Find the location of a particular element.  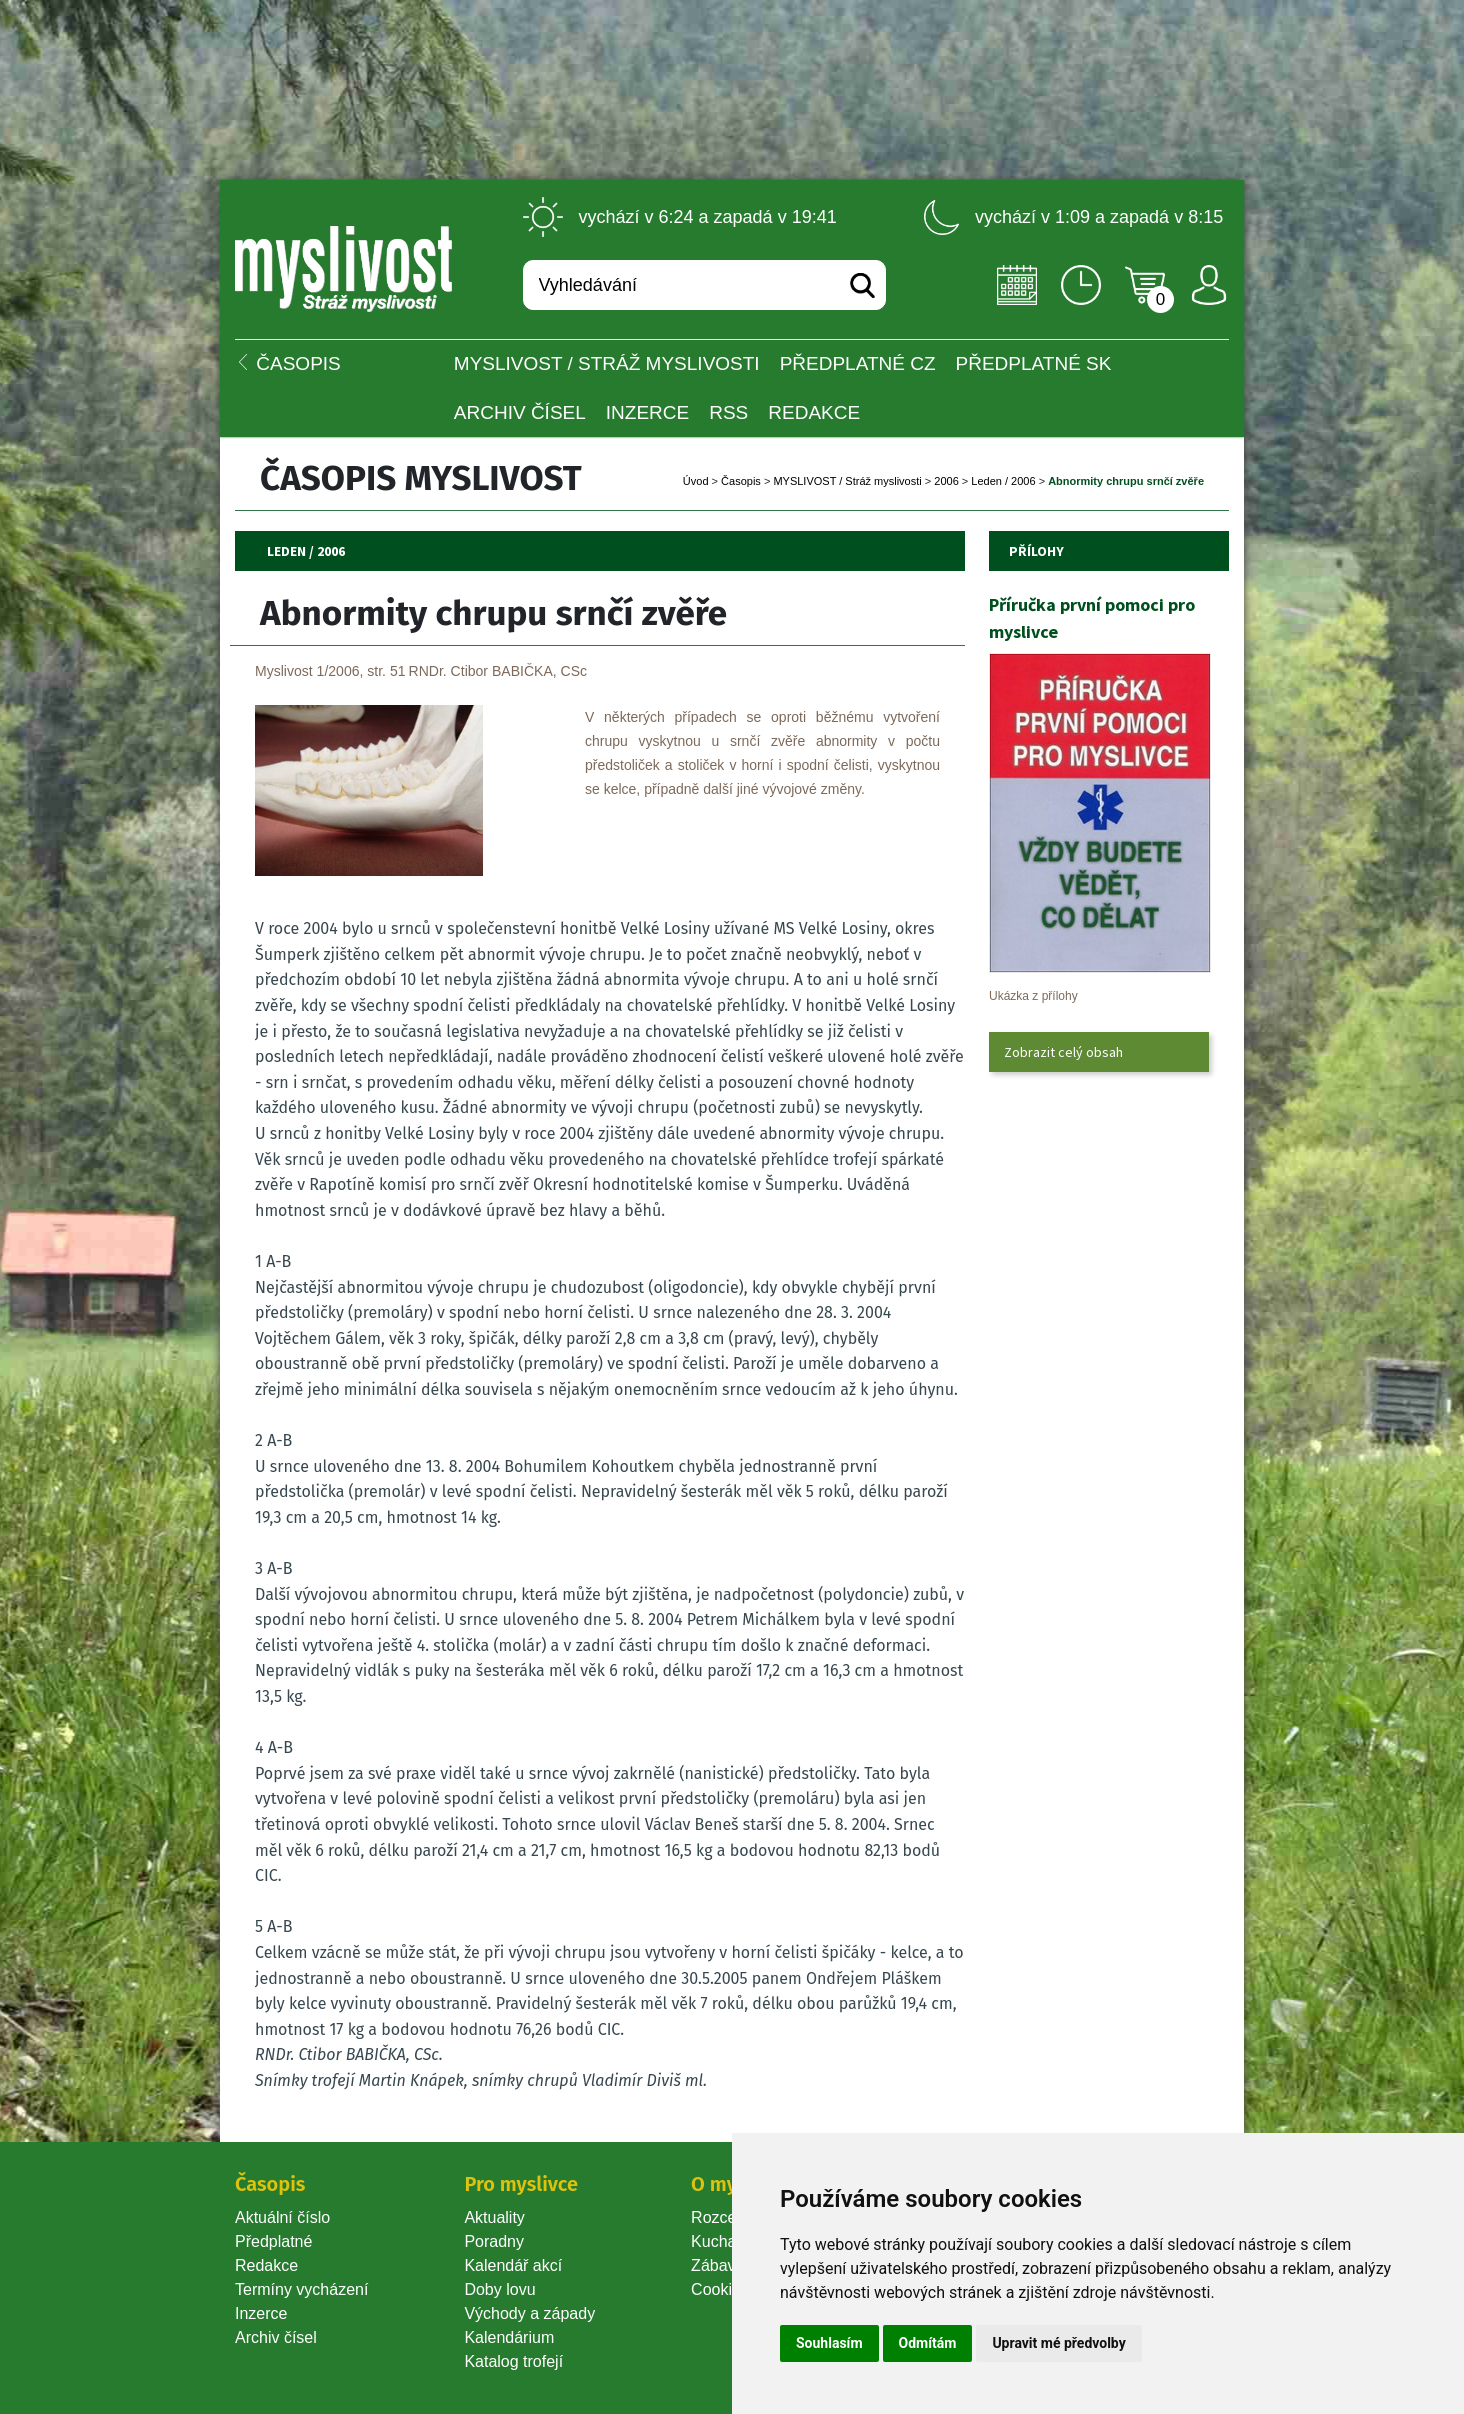

Leden / 2006 is located at coordinates (1003, 481).